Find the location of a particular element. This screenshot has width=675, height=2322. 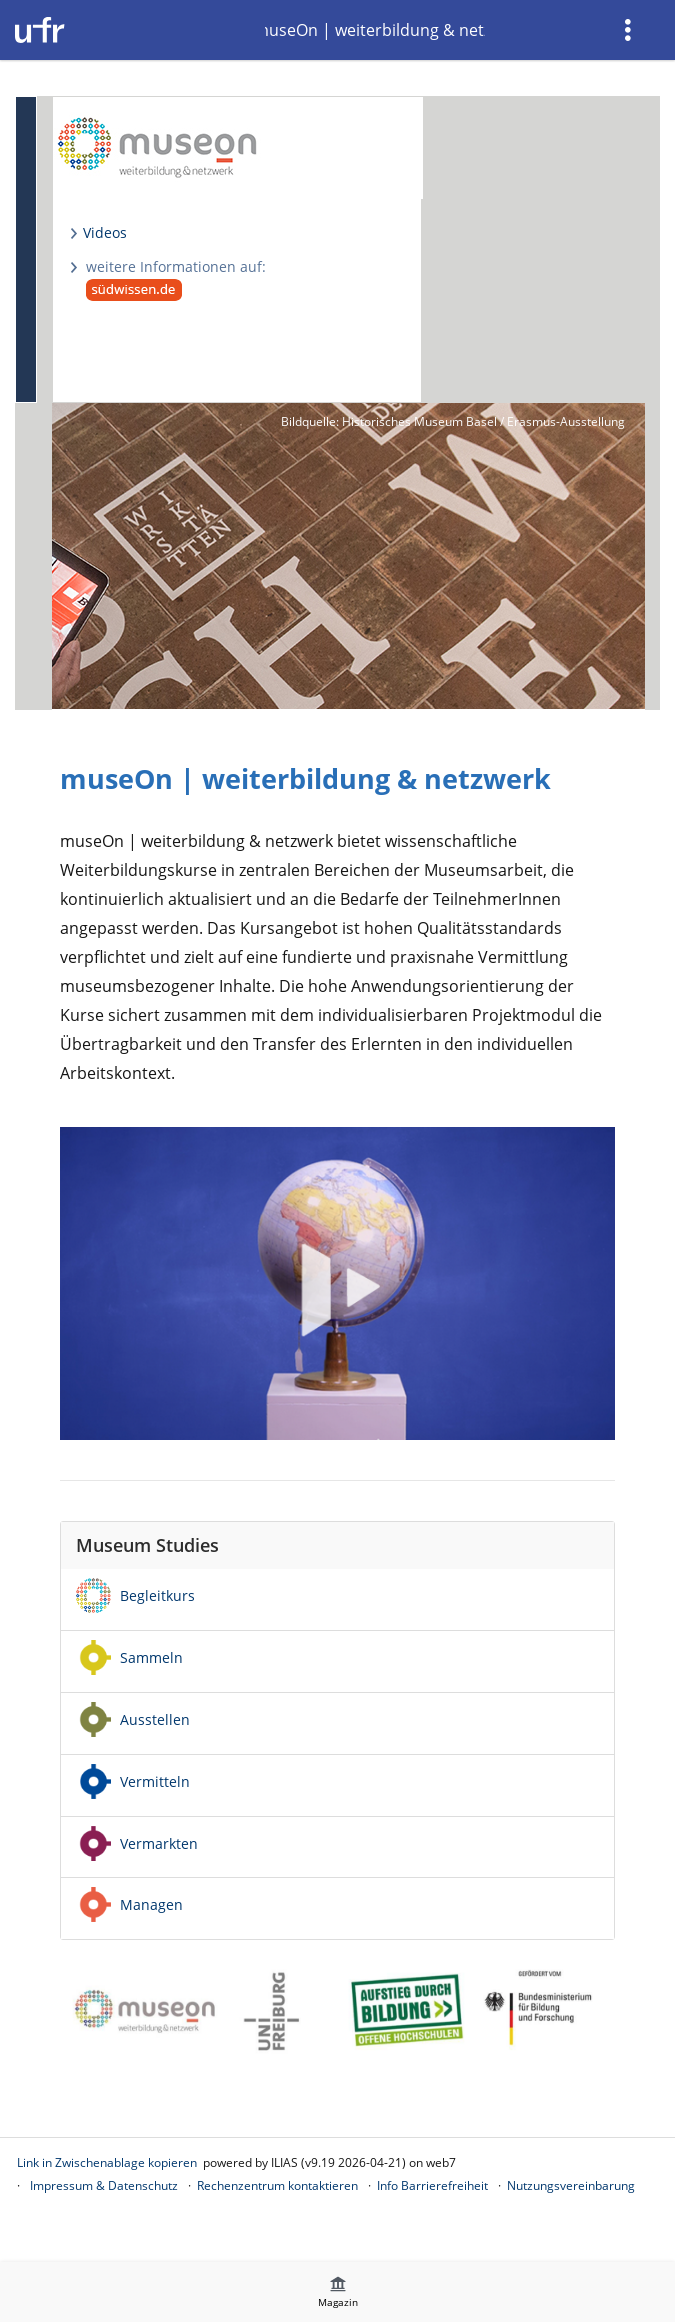

Info Barrierefreiheit is located at coordinates (432, 2185).